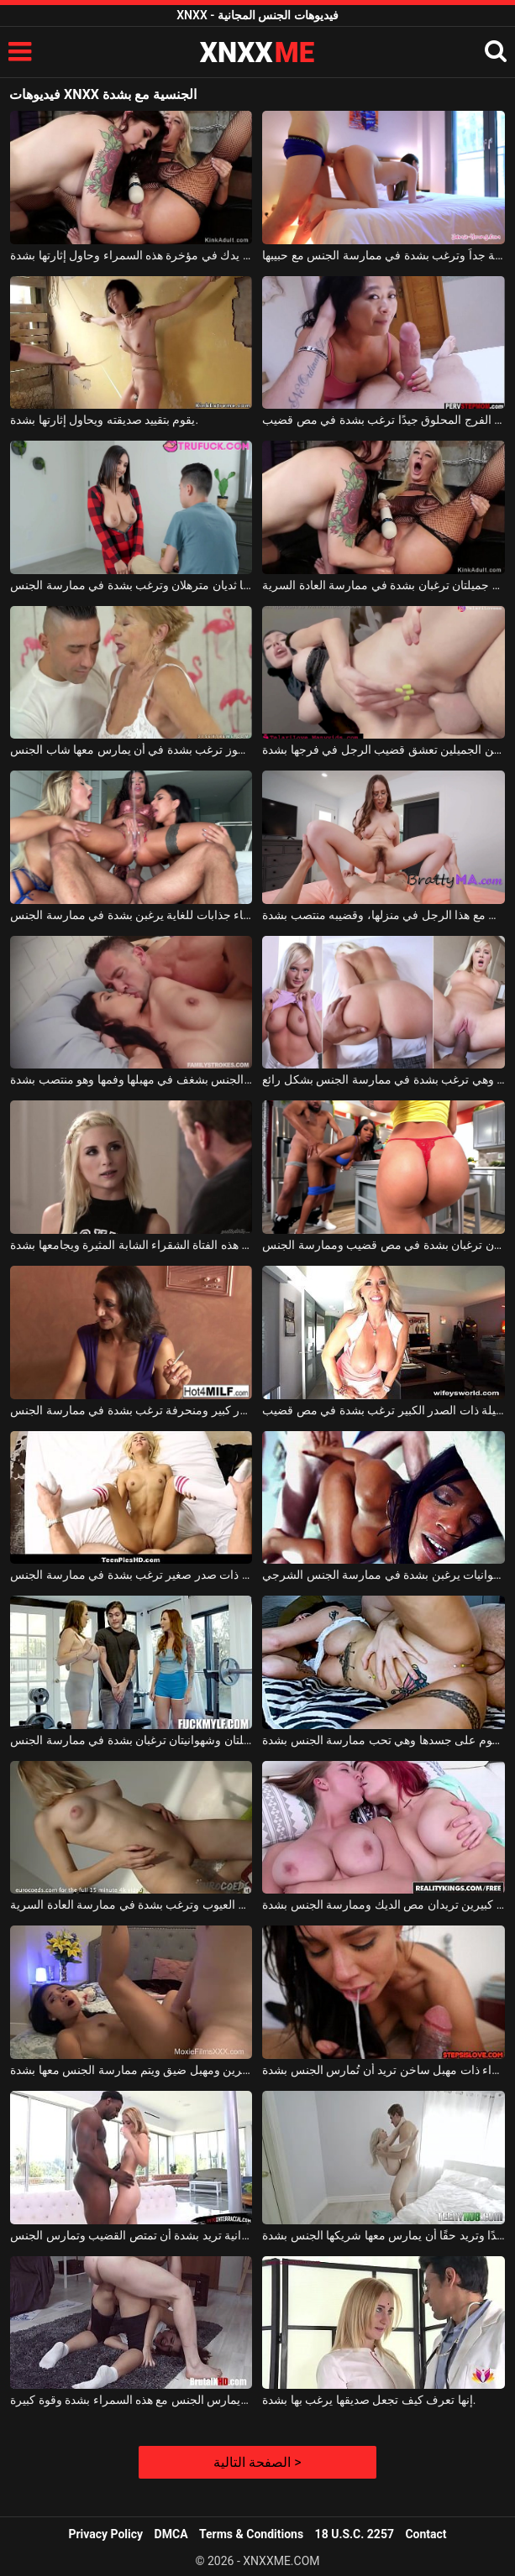 Image resolution: width=515 pixels, height=2576 pixels. I want to click on تبدو الشقراء جميلة جدًا وتريد حقًا أن يمارس معها شريكها الجنس بشدة., so click(383, 2235).